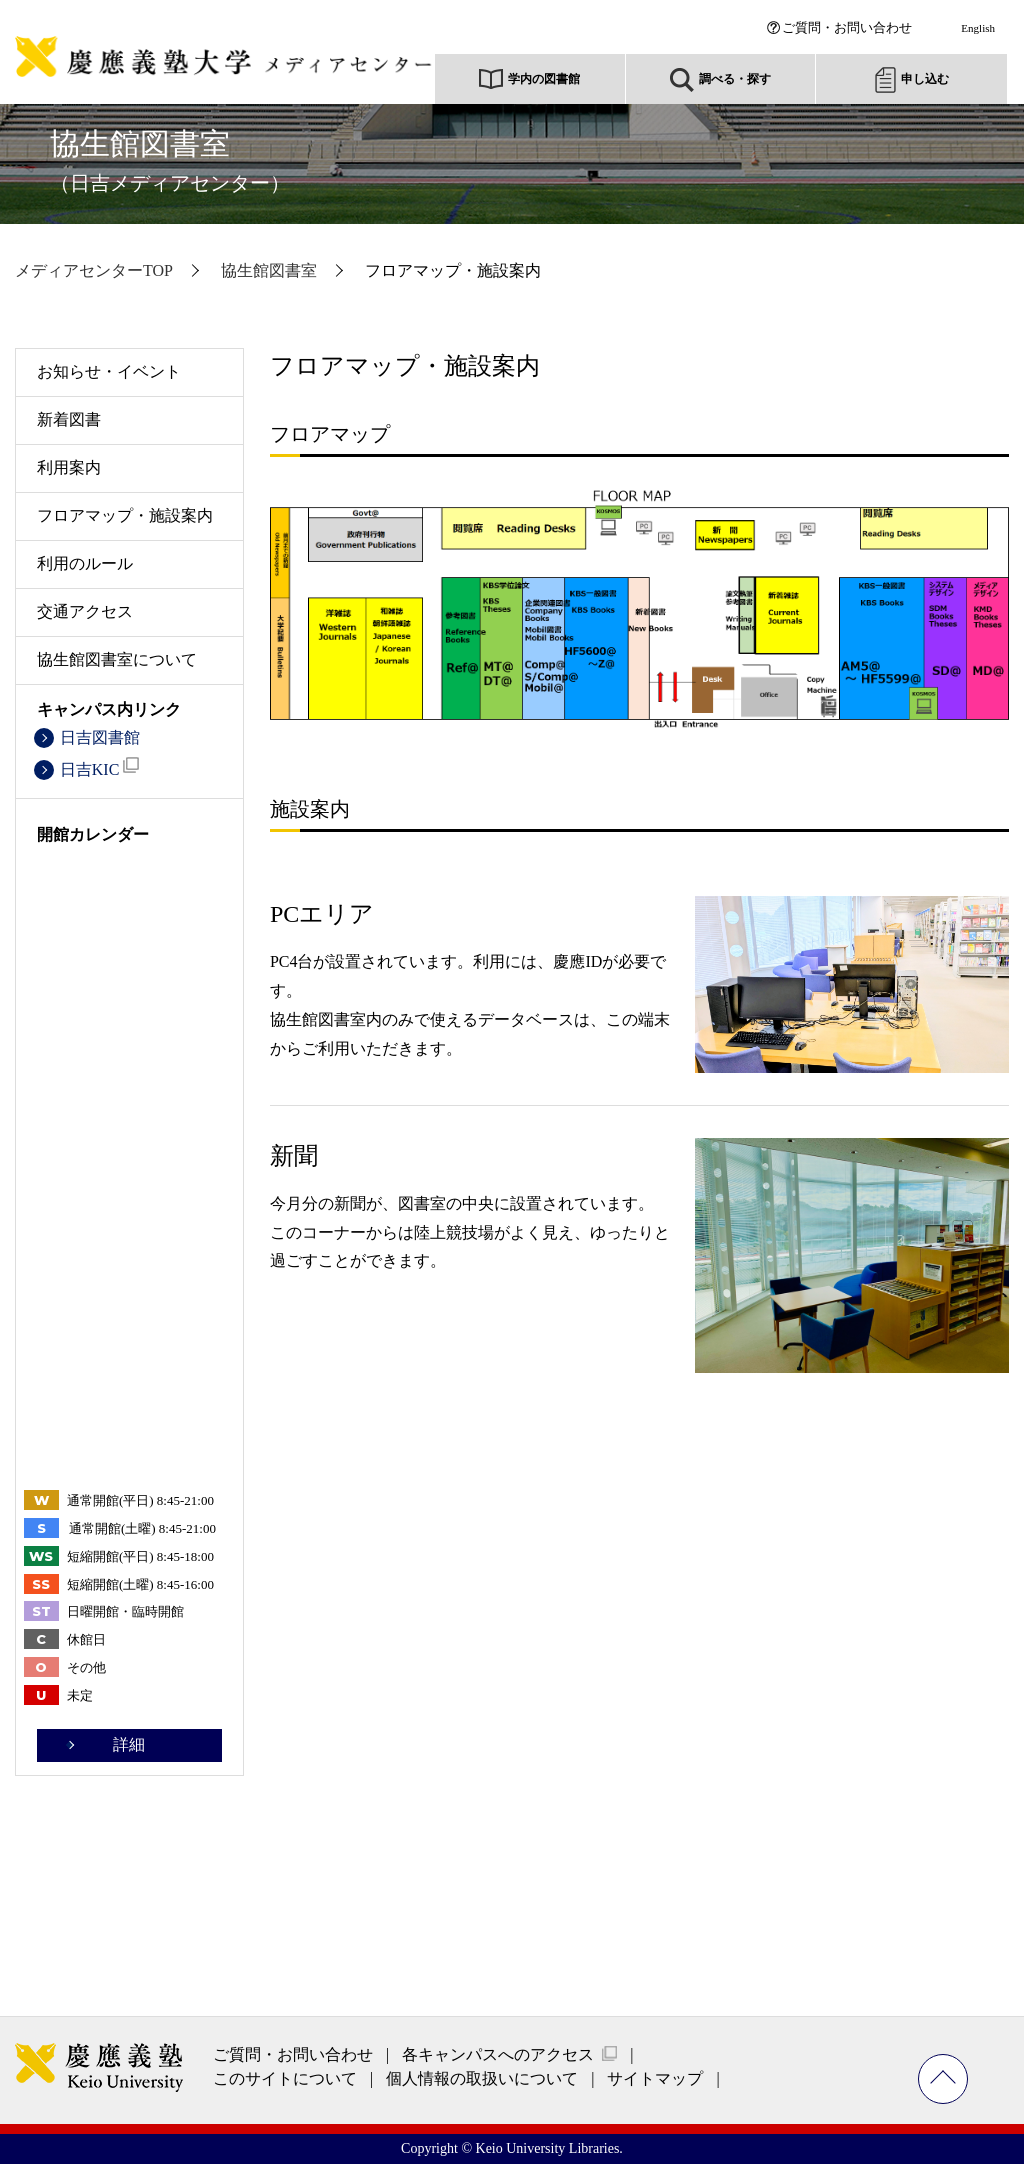  Describe the element at coordinates (655, 2078) in the screenshot. I see `サイトマップ` at that location.